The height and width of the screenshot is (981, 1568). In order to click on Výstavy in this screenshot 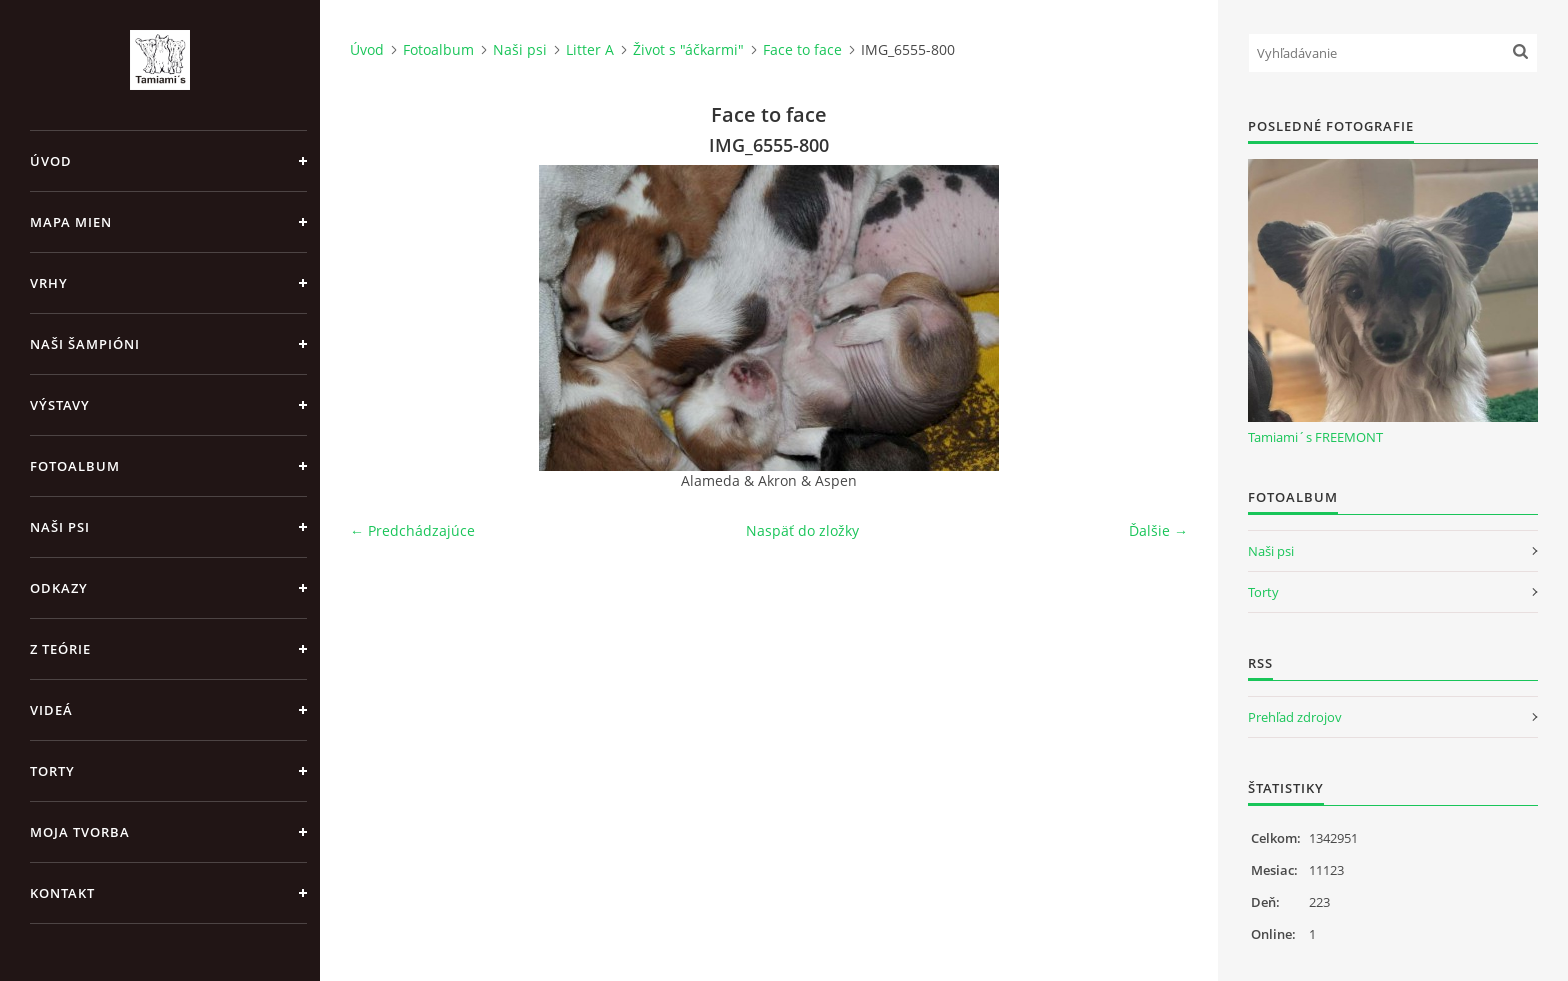, I will do `click(60, 405)`.